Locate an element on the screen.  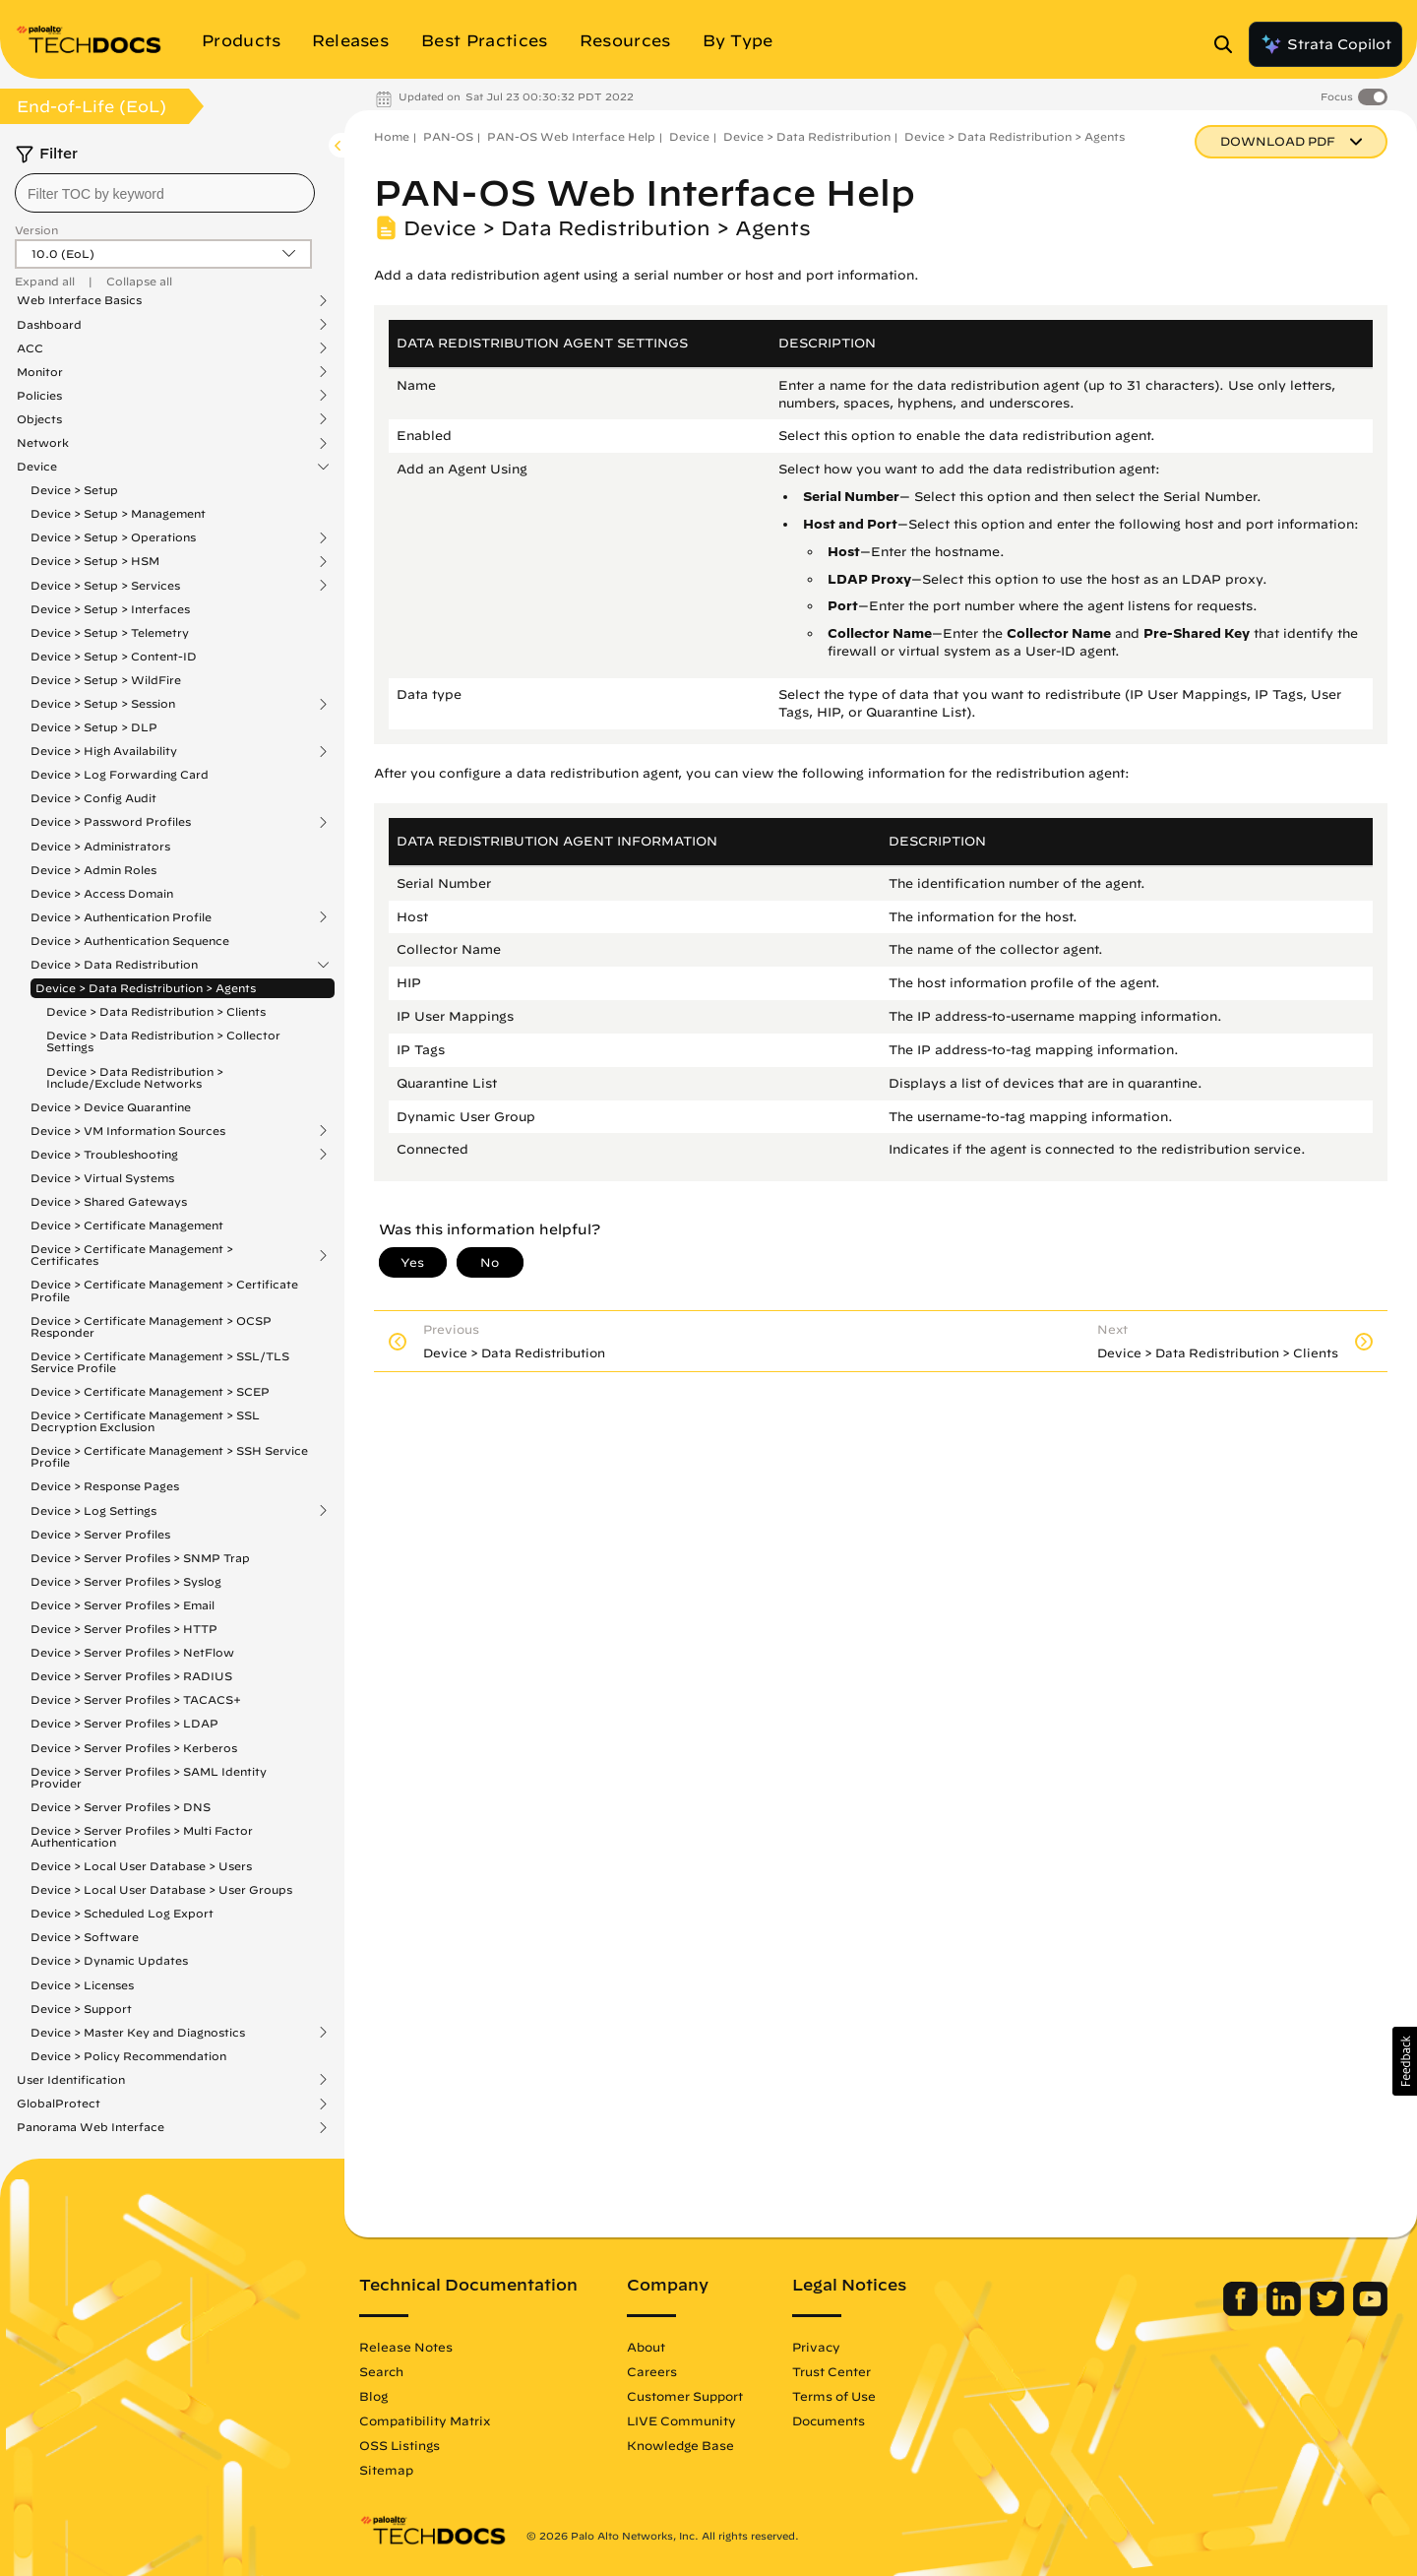
PAN-OS Web Interface Help is located at coordinates (571, 136).